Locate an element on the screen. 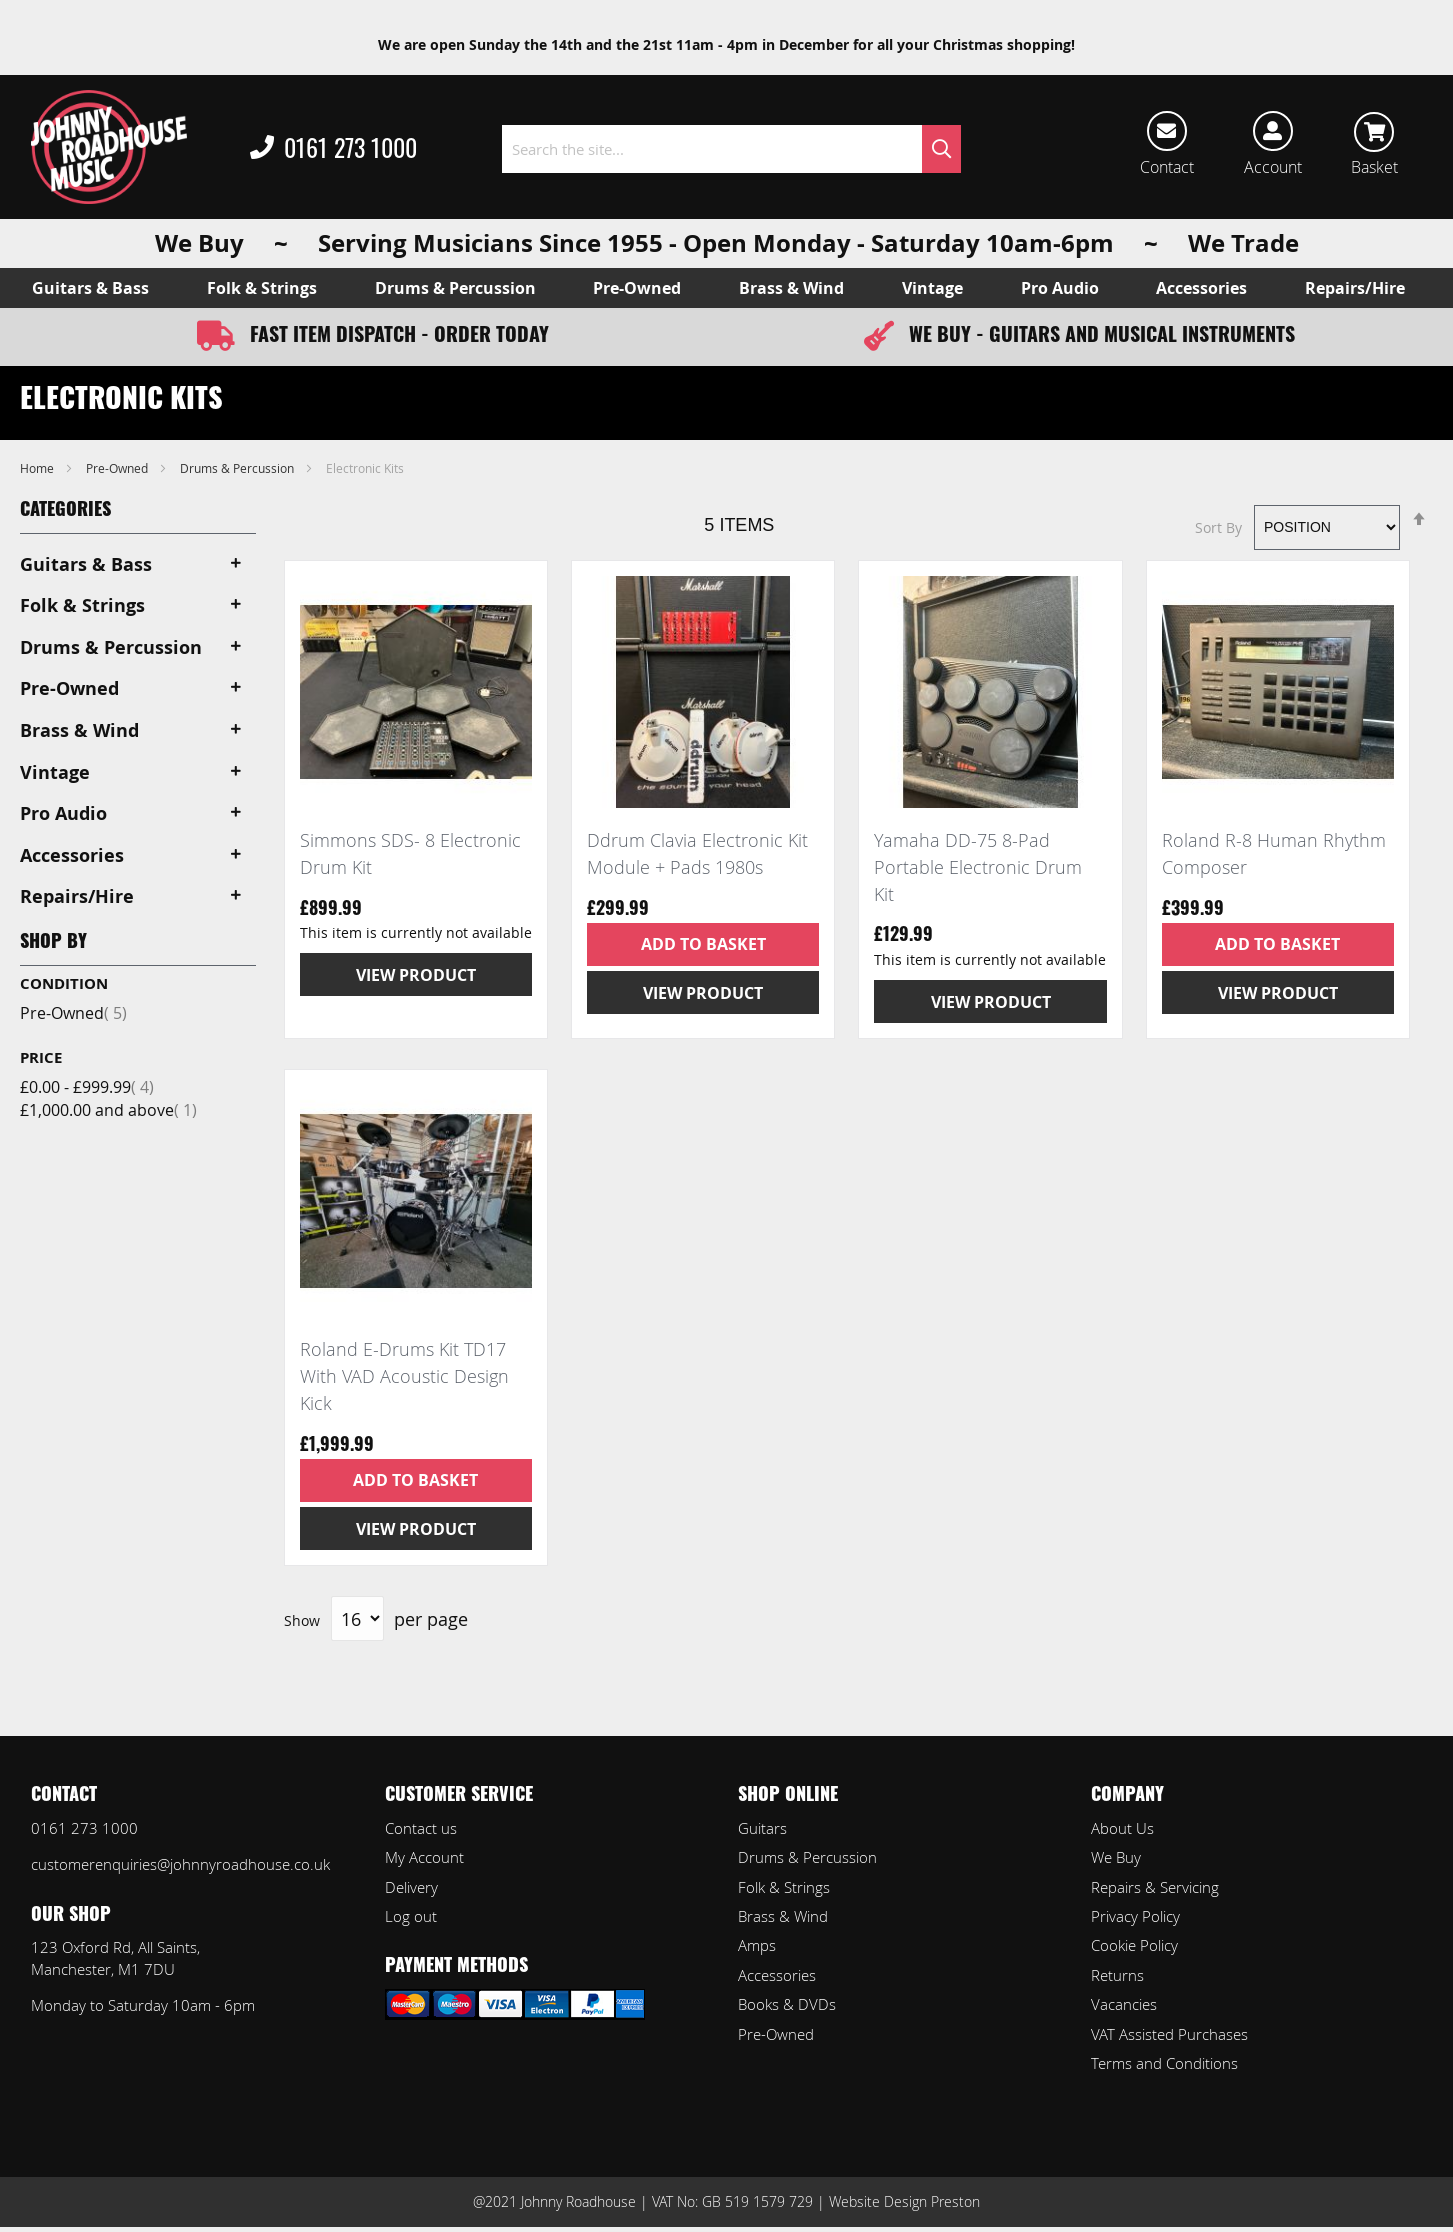  customerenquiries@johnnyroadhouse.co.uk is located at coordinates (180, 1864).